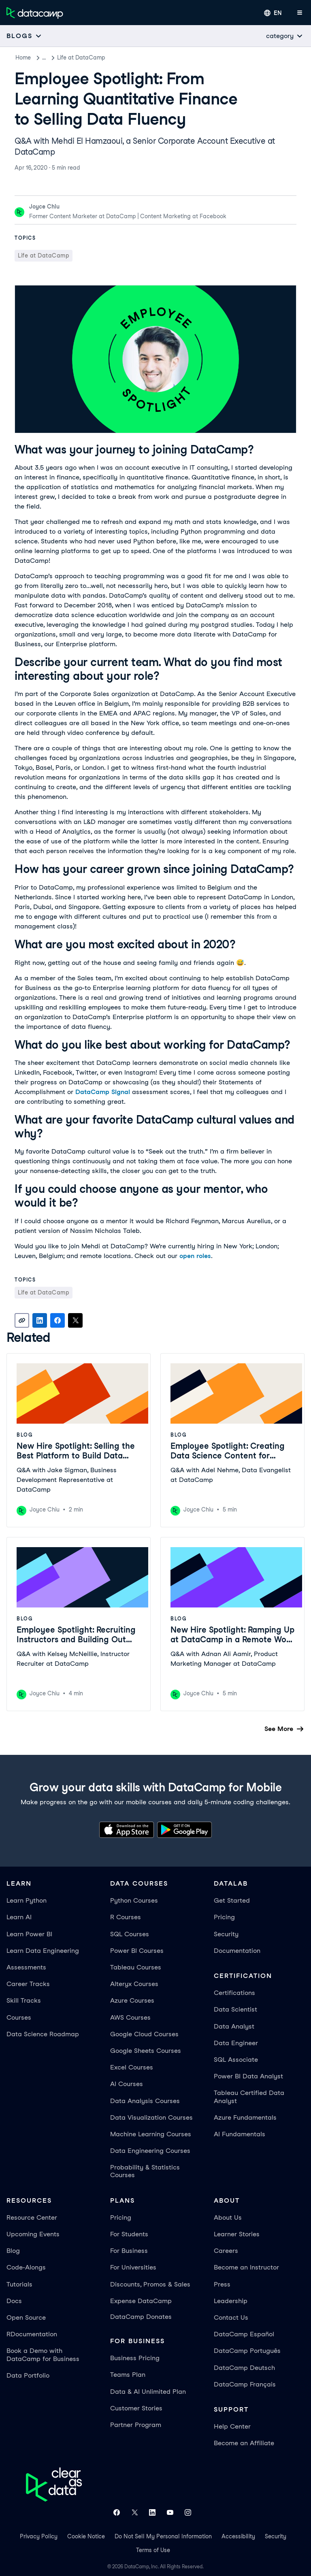  Describe the element at coordinates (273, 13) in the screenshot. I see `[Select language]` at that location.